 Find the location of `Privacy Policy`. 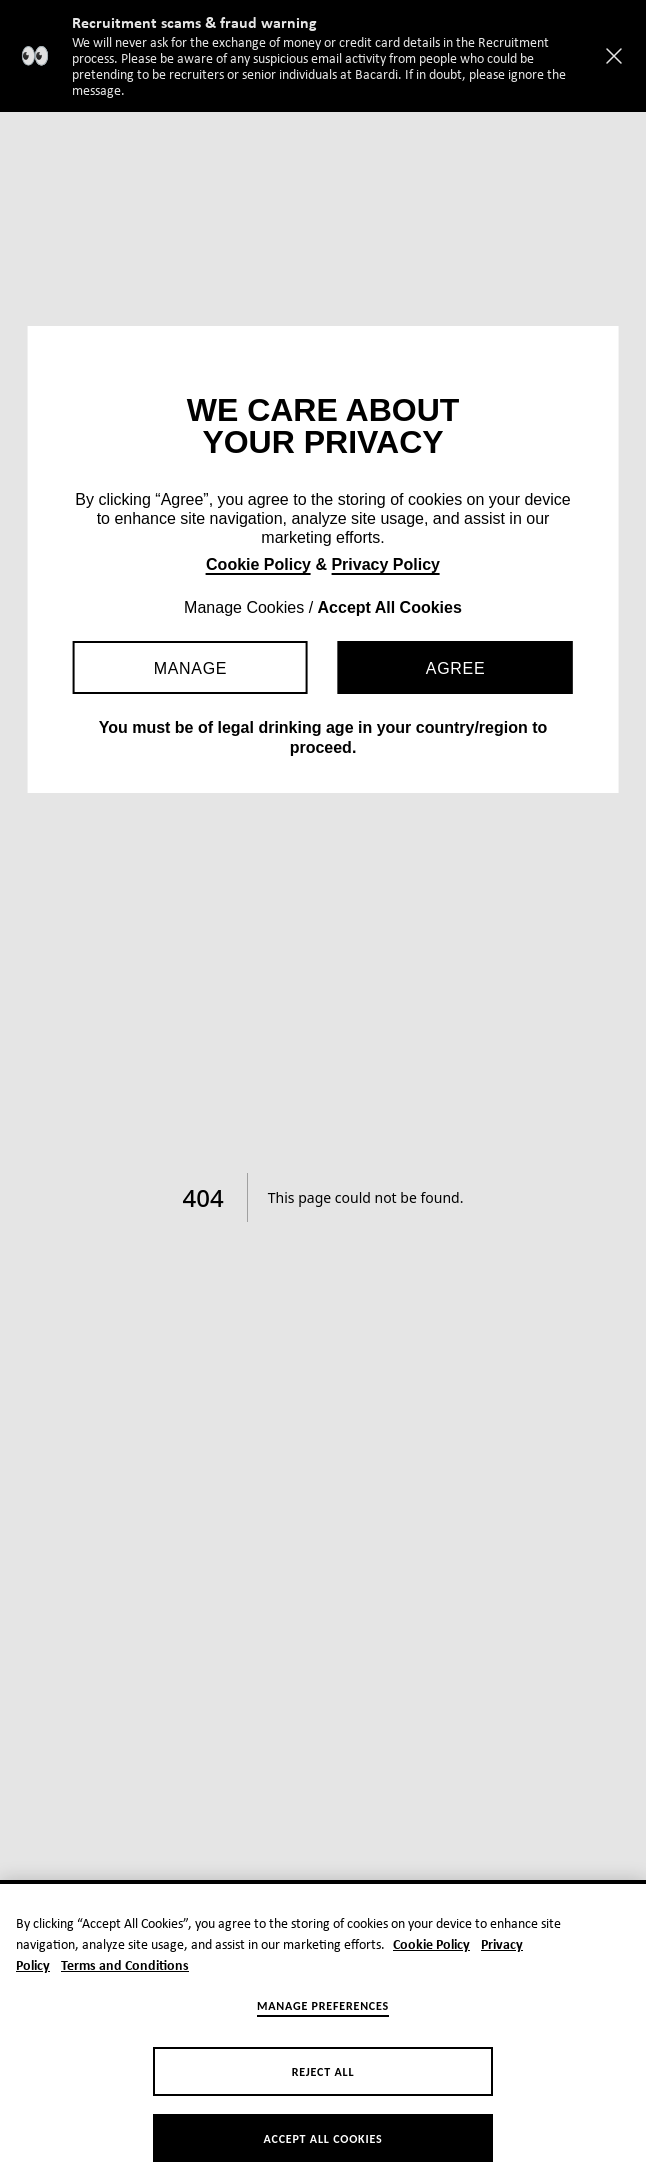

Privacy Policy is located at coordinates (385, 564).